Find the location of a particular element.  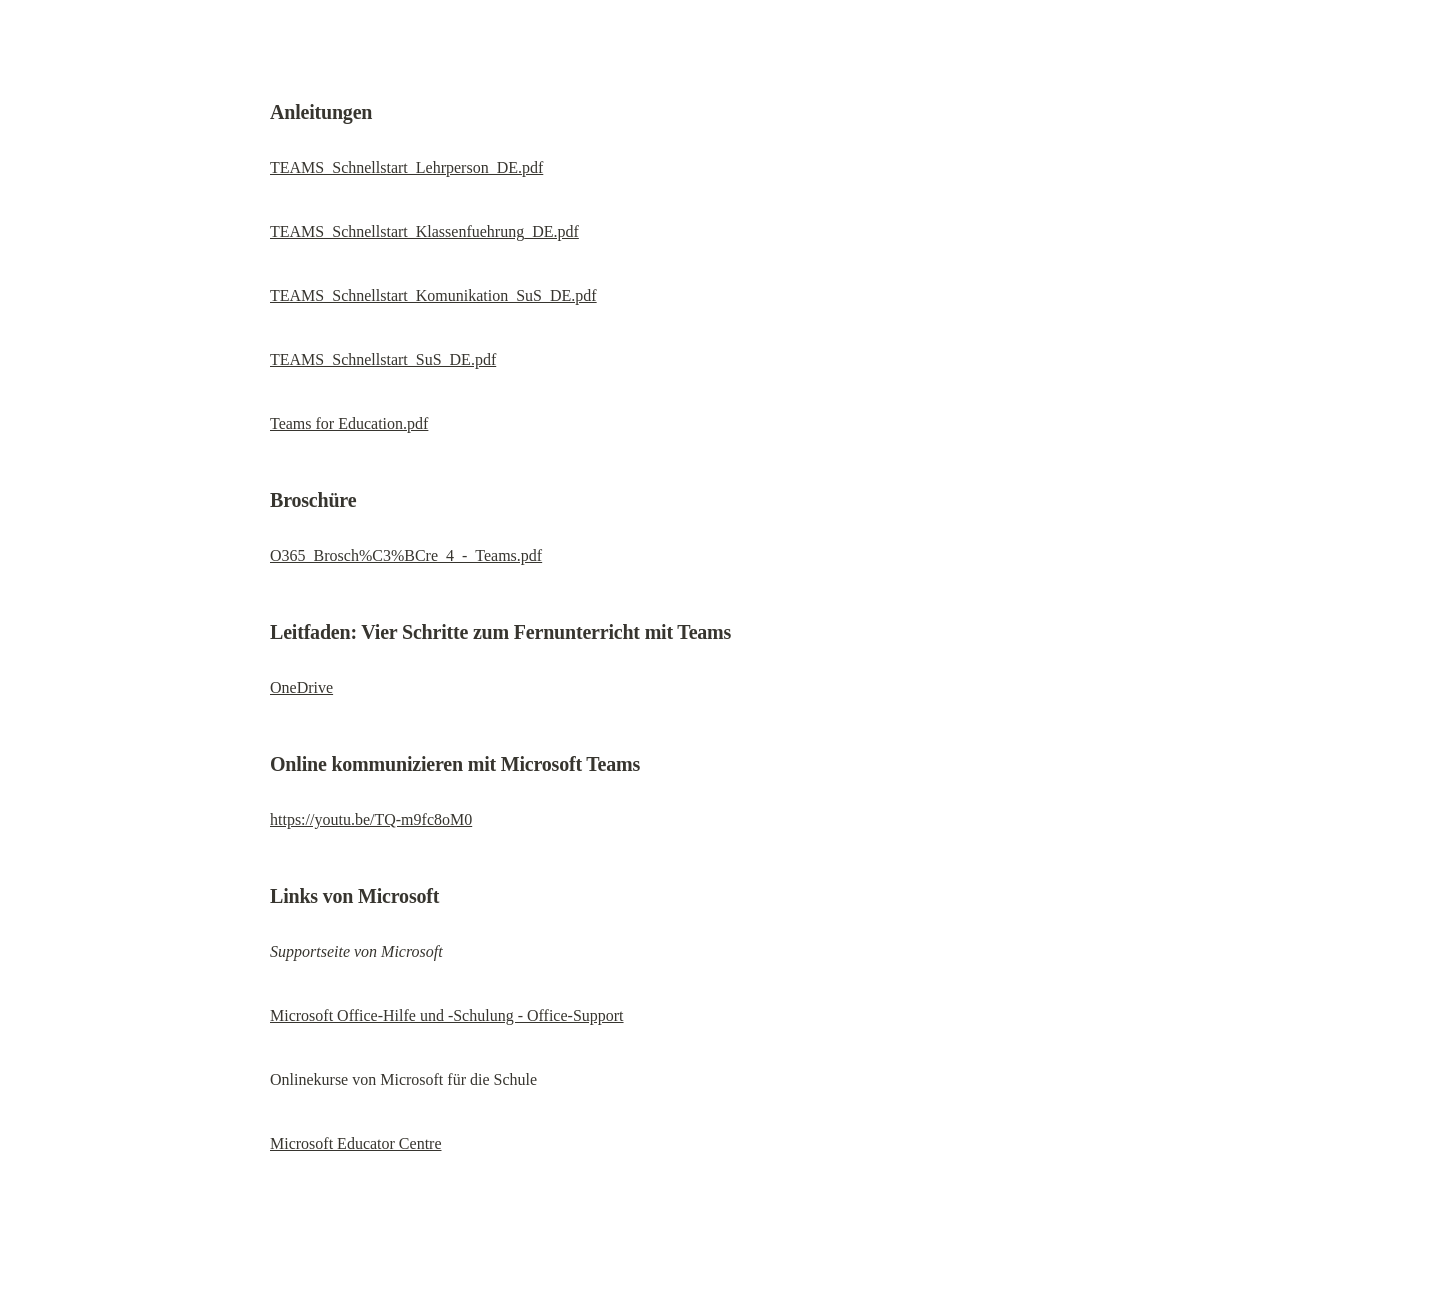

Microsoft Educator Centre is located at coordinates (356, 1143).